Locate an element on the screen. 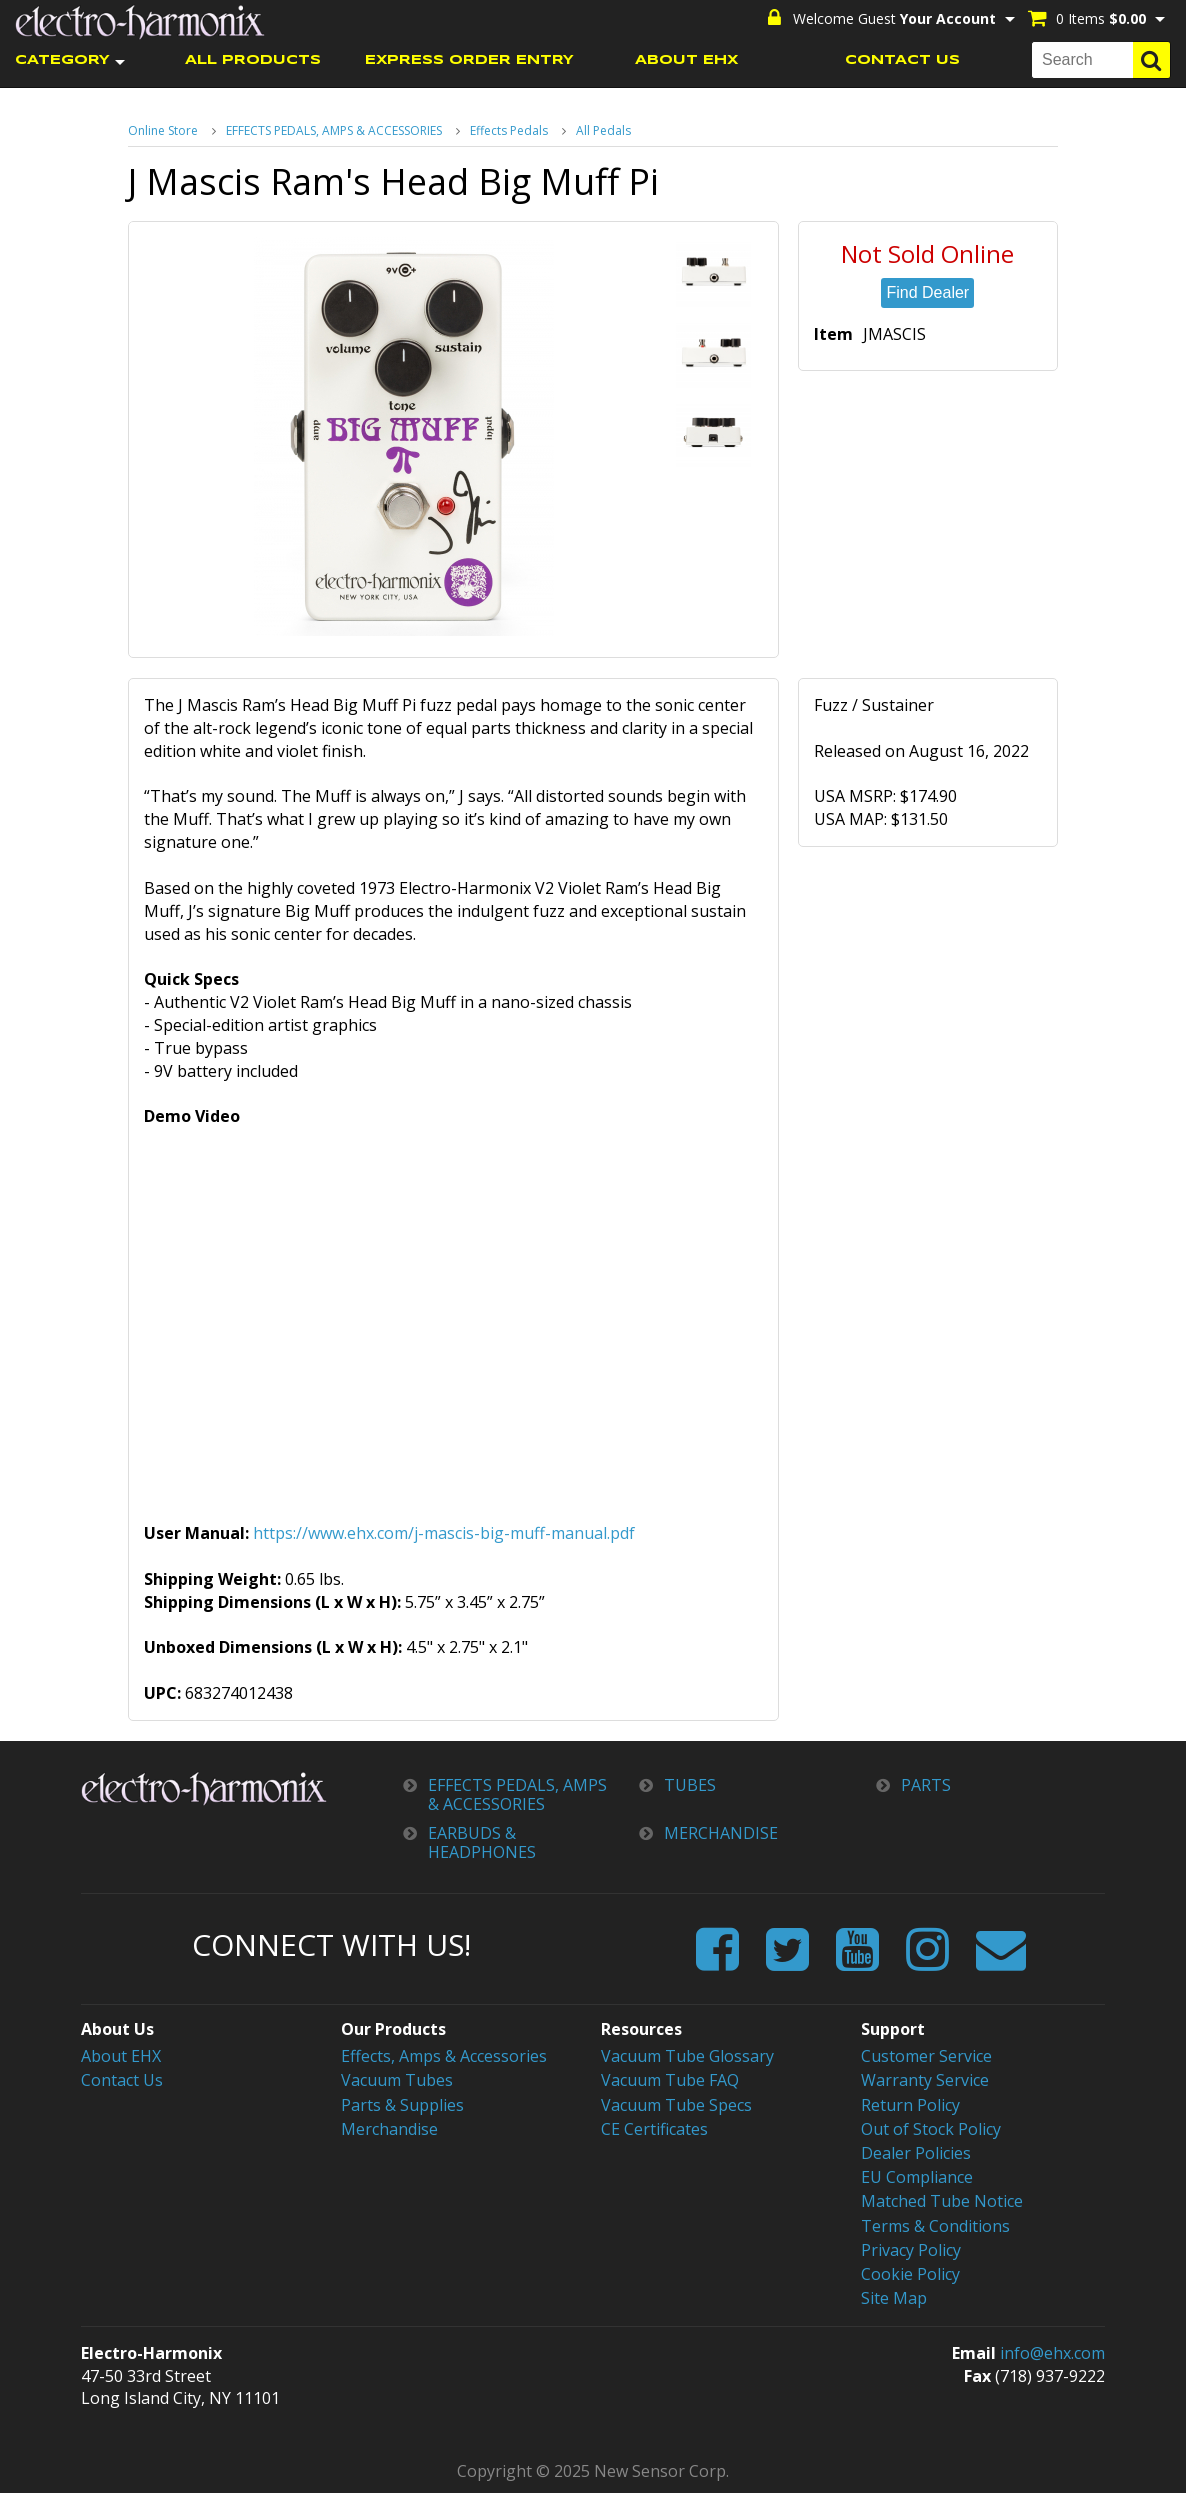 This screenshot has width=1186, height=2493. Effects, Amps & Accessories is located at coordinates (444, 2056).